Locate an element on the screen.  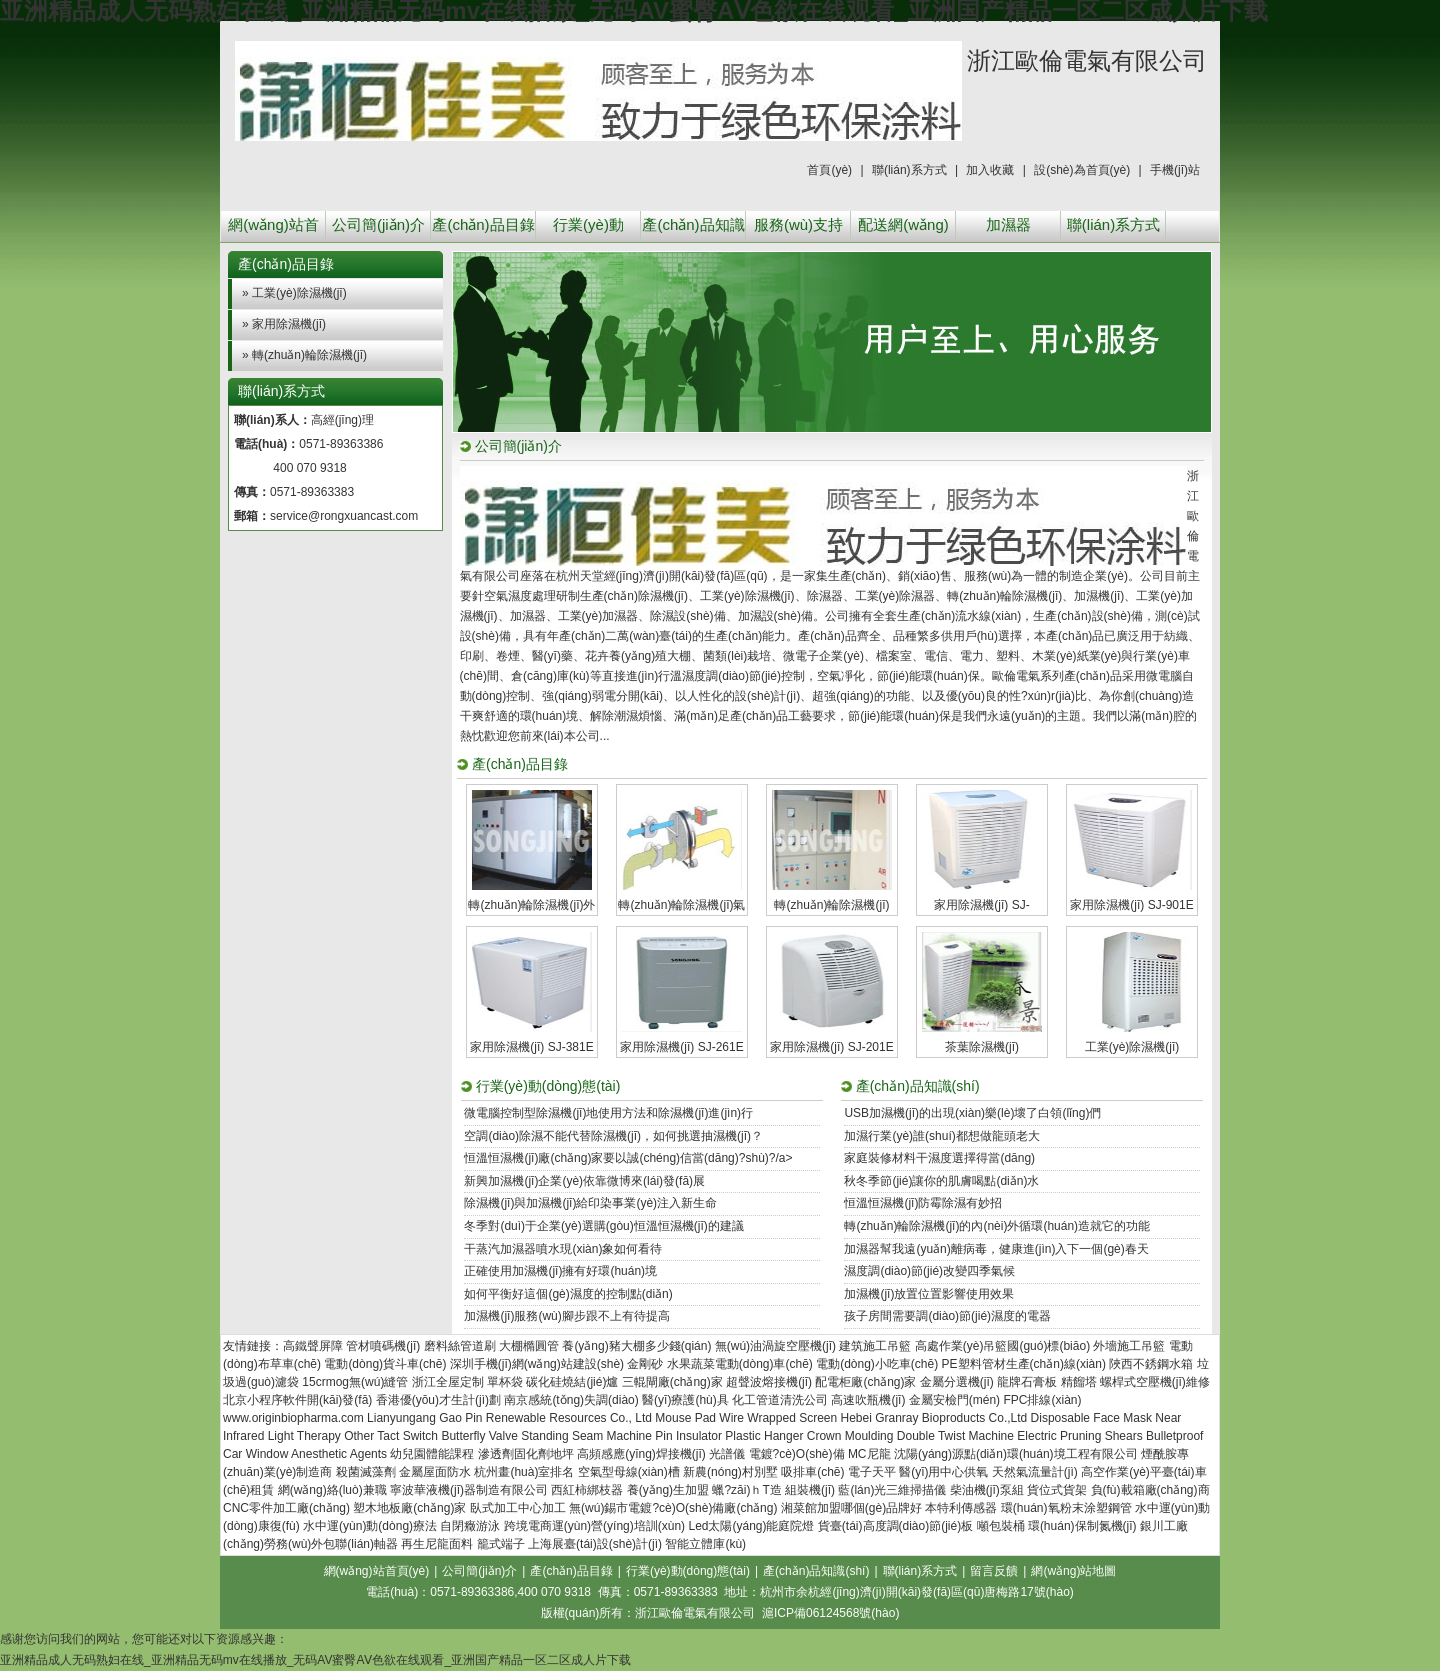
跨境電商運(yùn)營(yíng)培訓(xùn) is located at coordinates (594, 1526).